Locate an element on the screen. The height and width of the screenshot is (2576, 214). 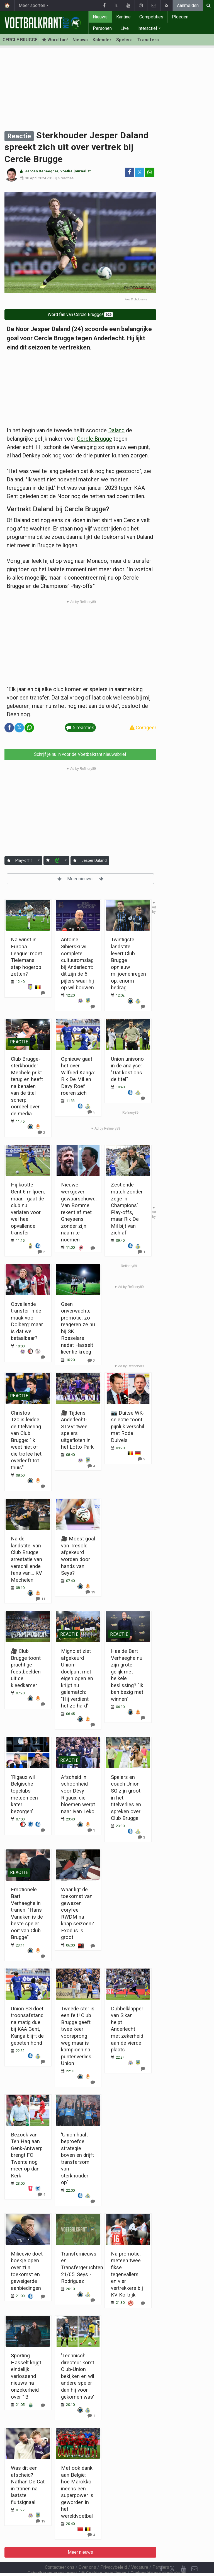
Transfers is located at coordinates (148, 39).